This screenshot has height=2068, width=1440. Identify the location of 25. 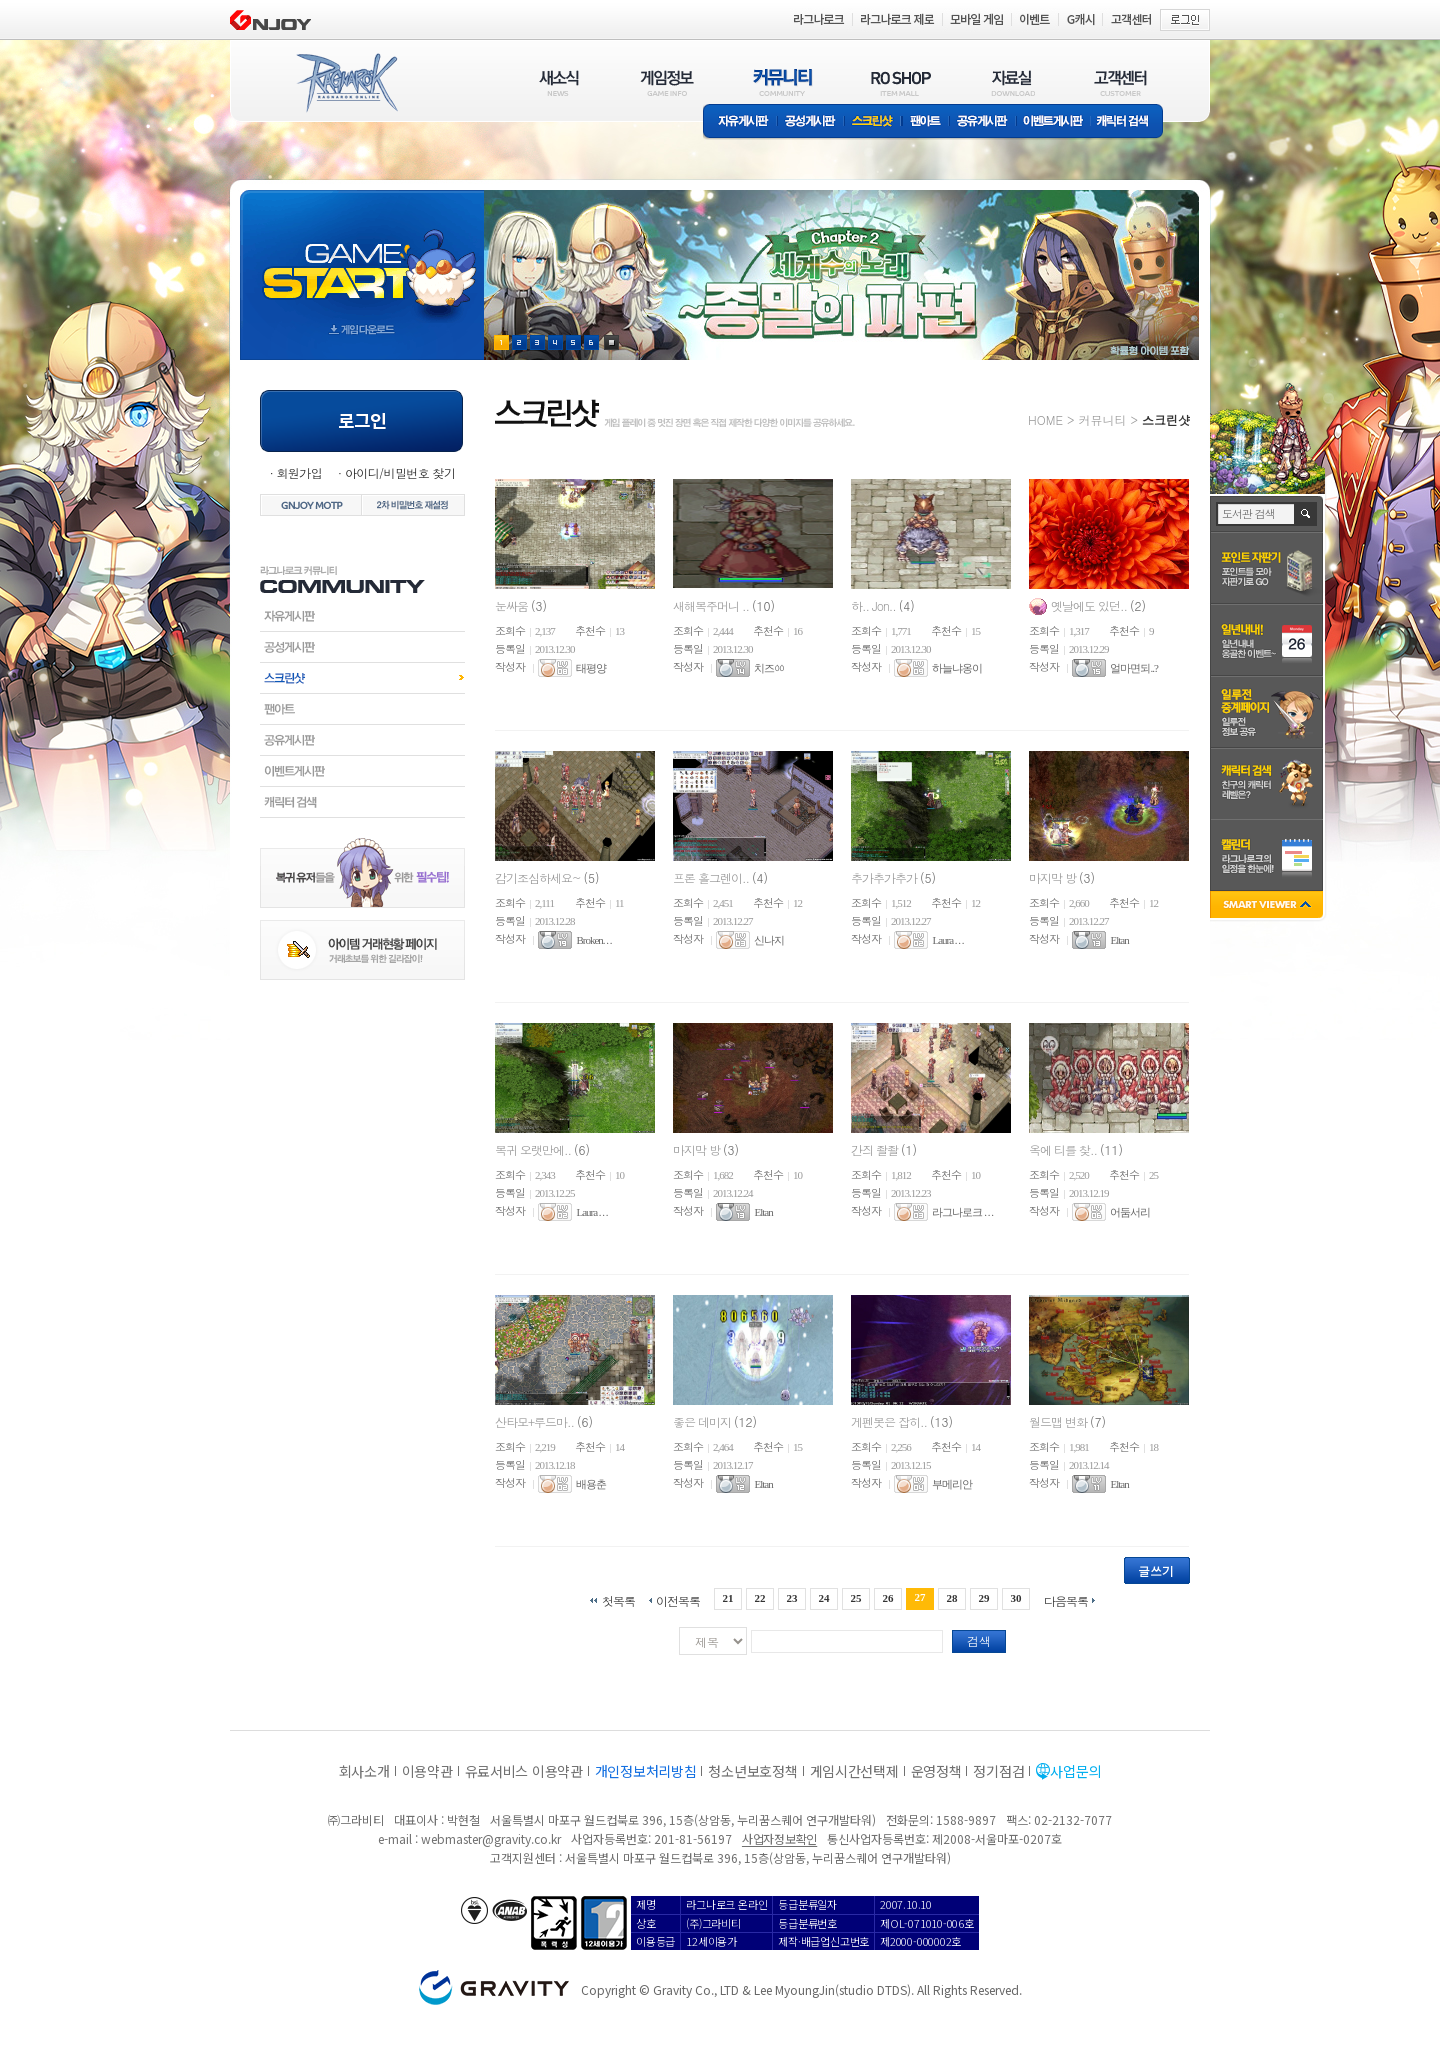
(856, 1598).